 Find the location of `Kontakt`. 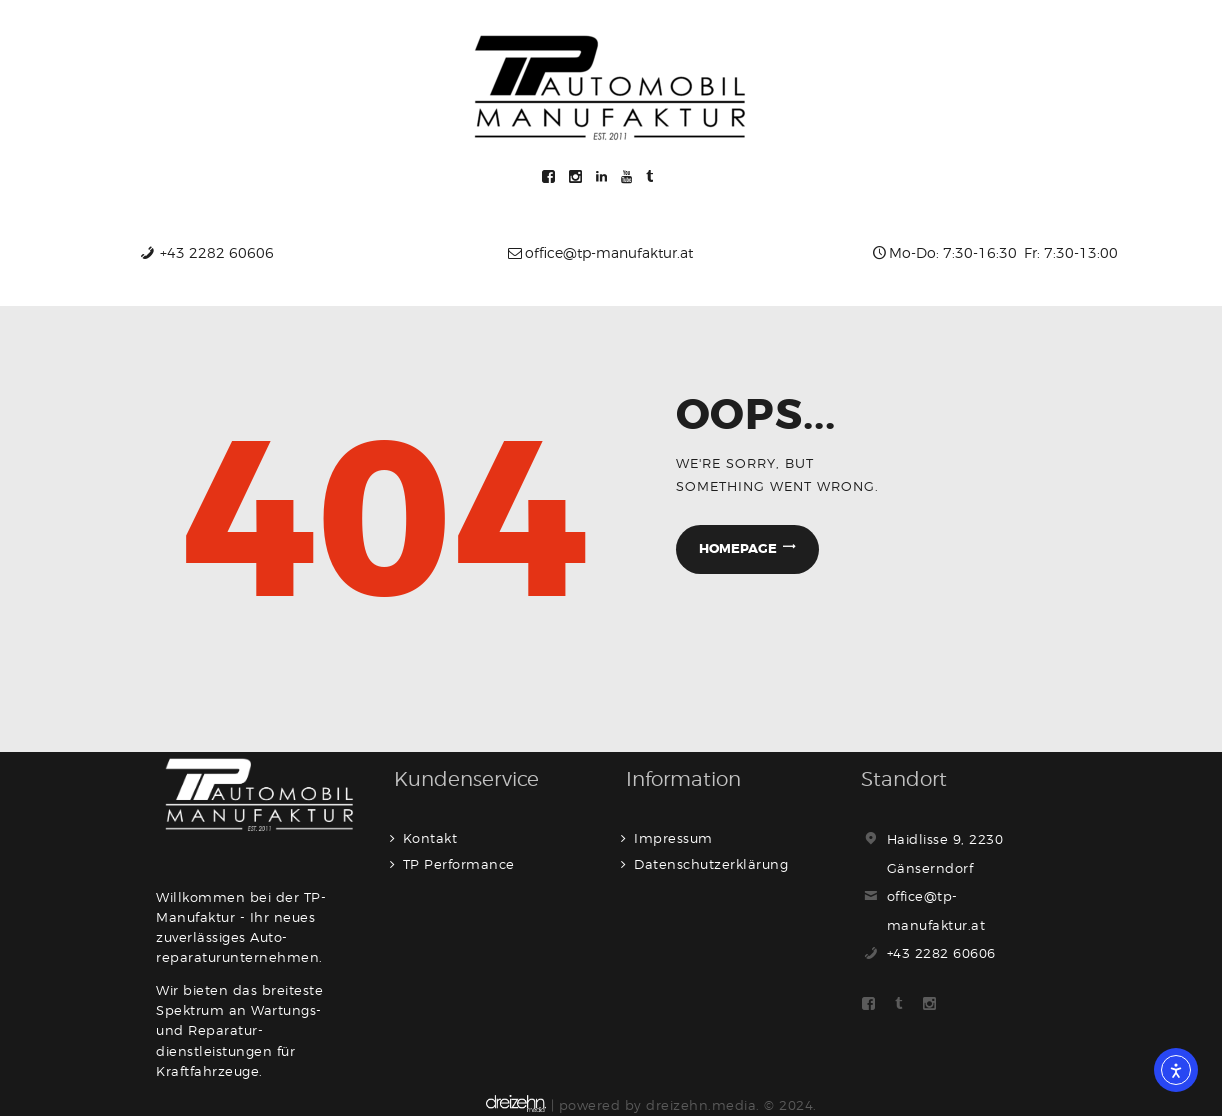

Kontakt is located at coordinates (430, 838).